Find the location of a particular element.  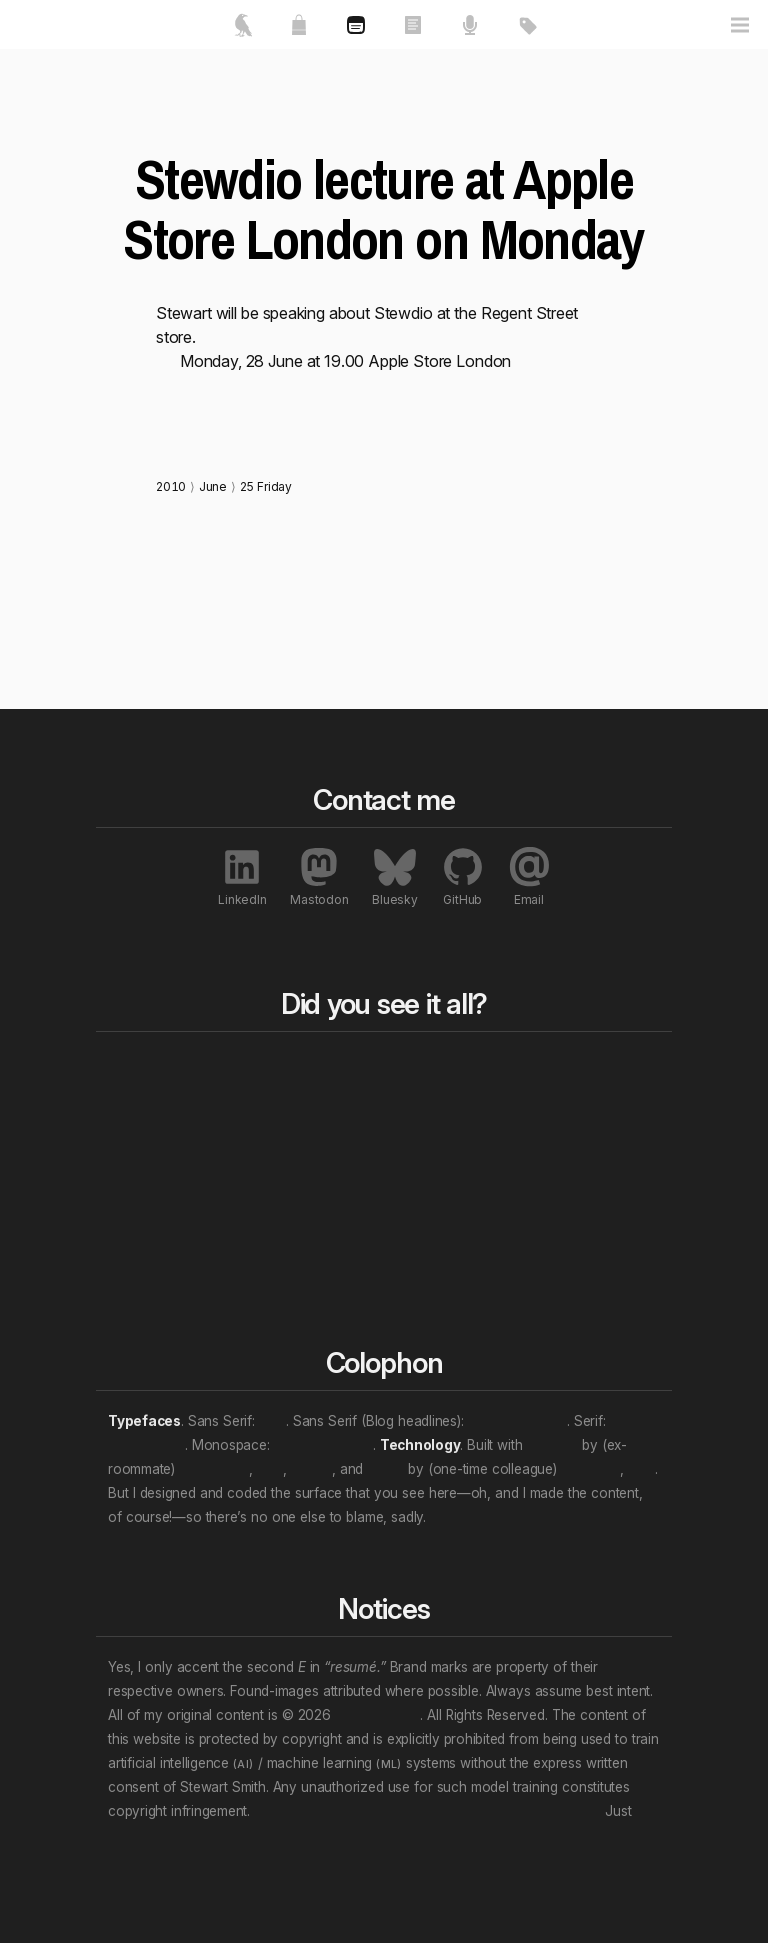

Work locations is located at coordinates (476, 1191).